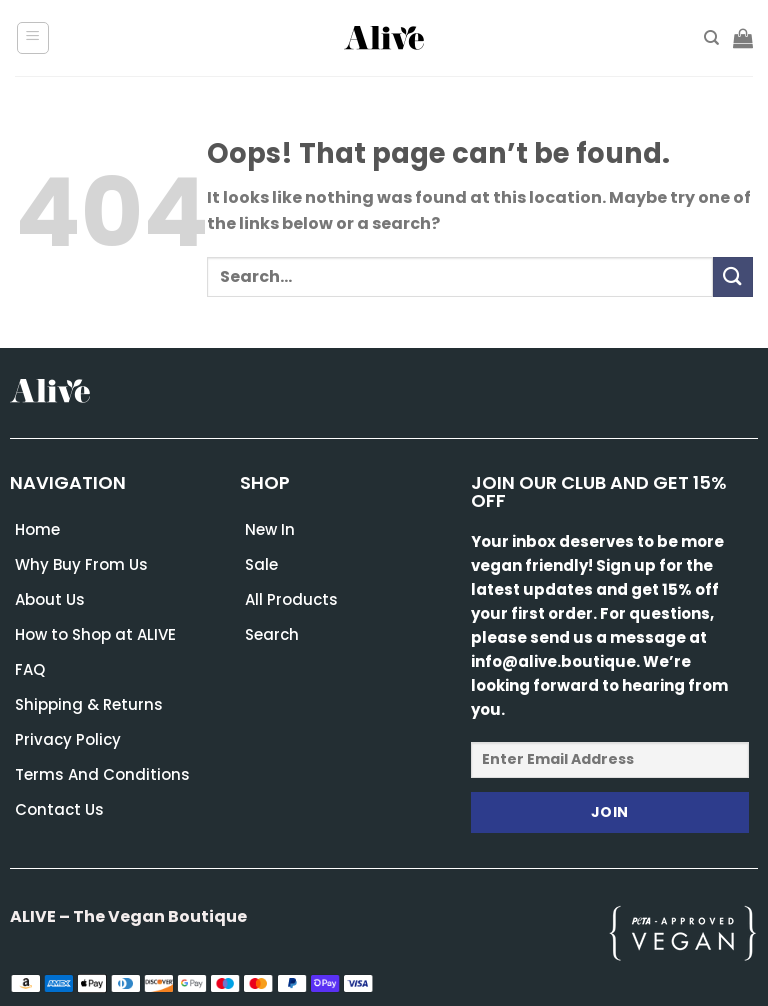  What do you see at coordinates (81, 564) in the screenshot?
I see `Why Buy From Us` at bounding box center [81, 564].